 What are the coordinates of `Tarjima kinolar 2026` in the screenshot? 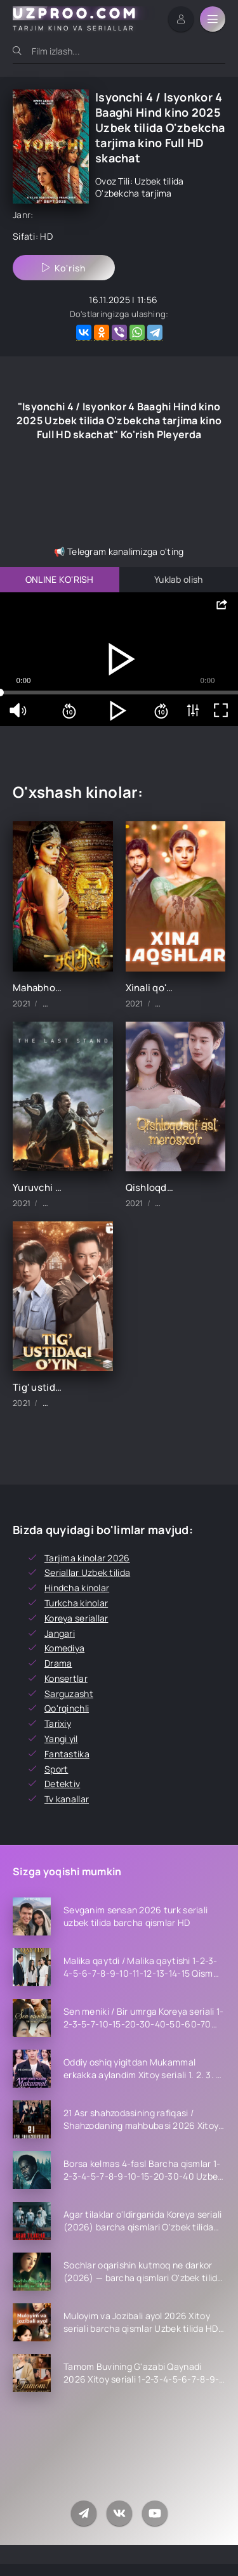 It's located at (87, 1558).